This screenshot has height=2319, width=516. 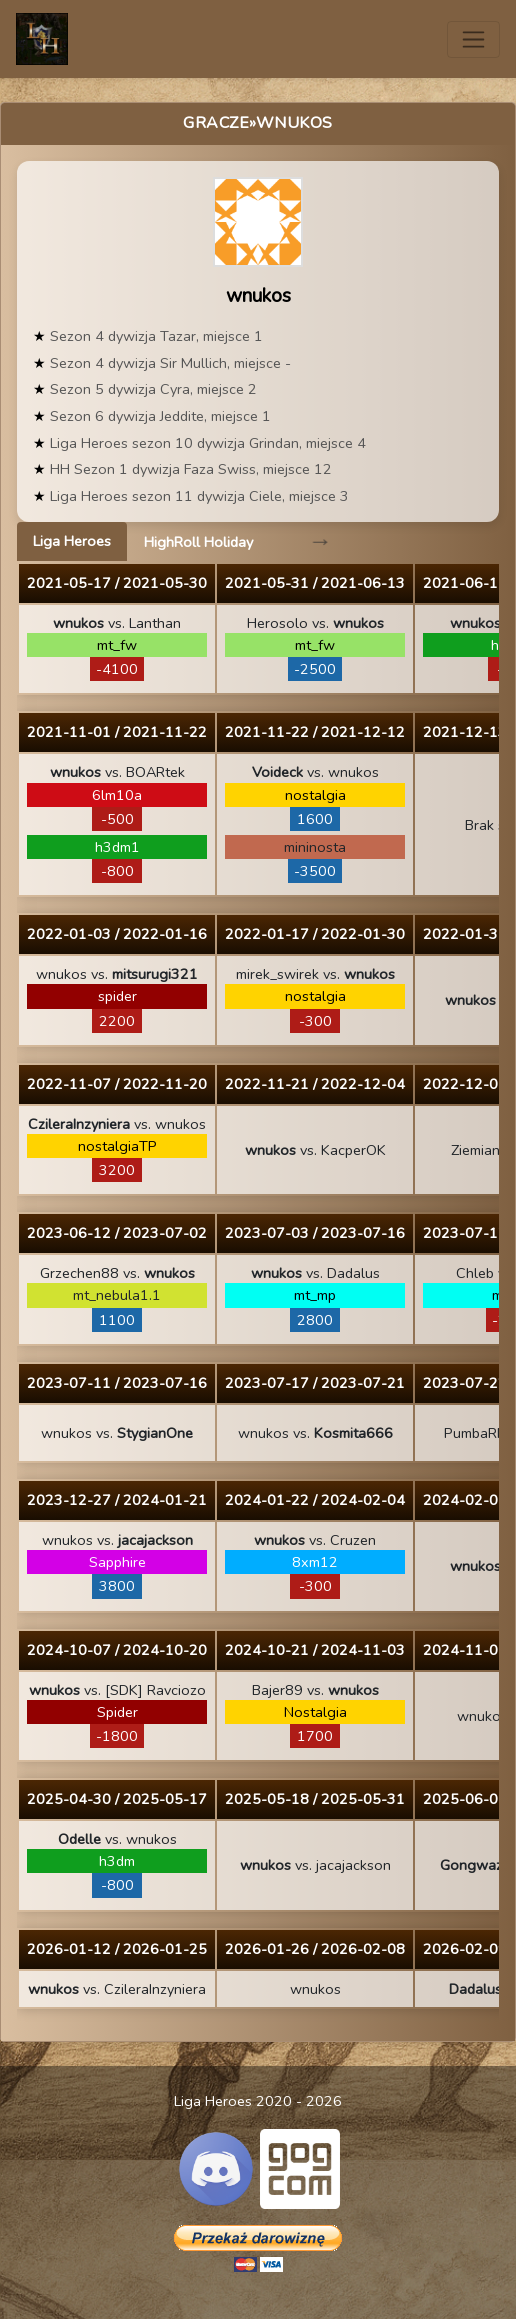 What do you see at coordinates (198, 542) in the screenshot?
I see `HighRoll Holiday` at bounding box center [198, 542].